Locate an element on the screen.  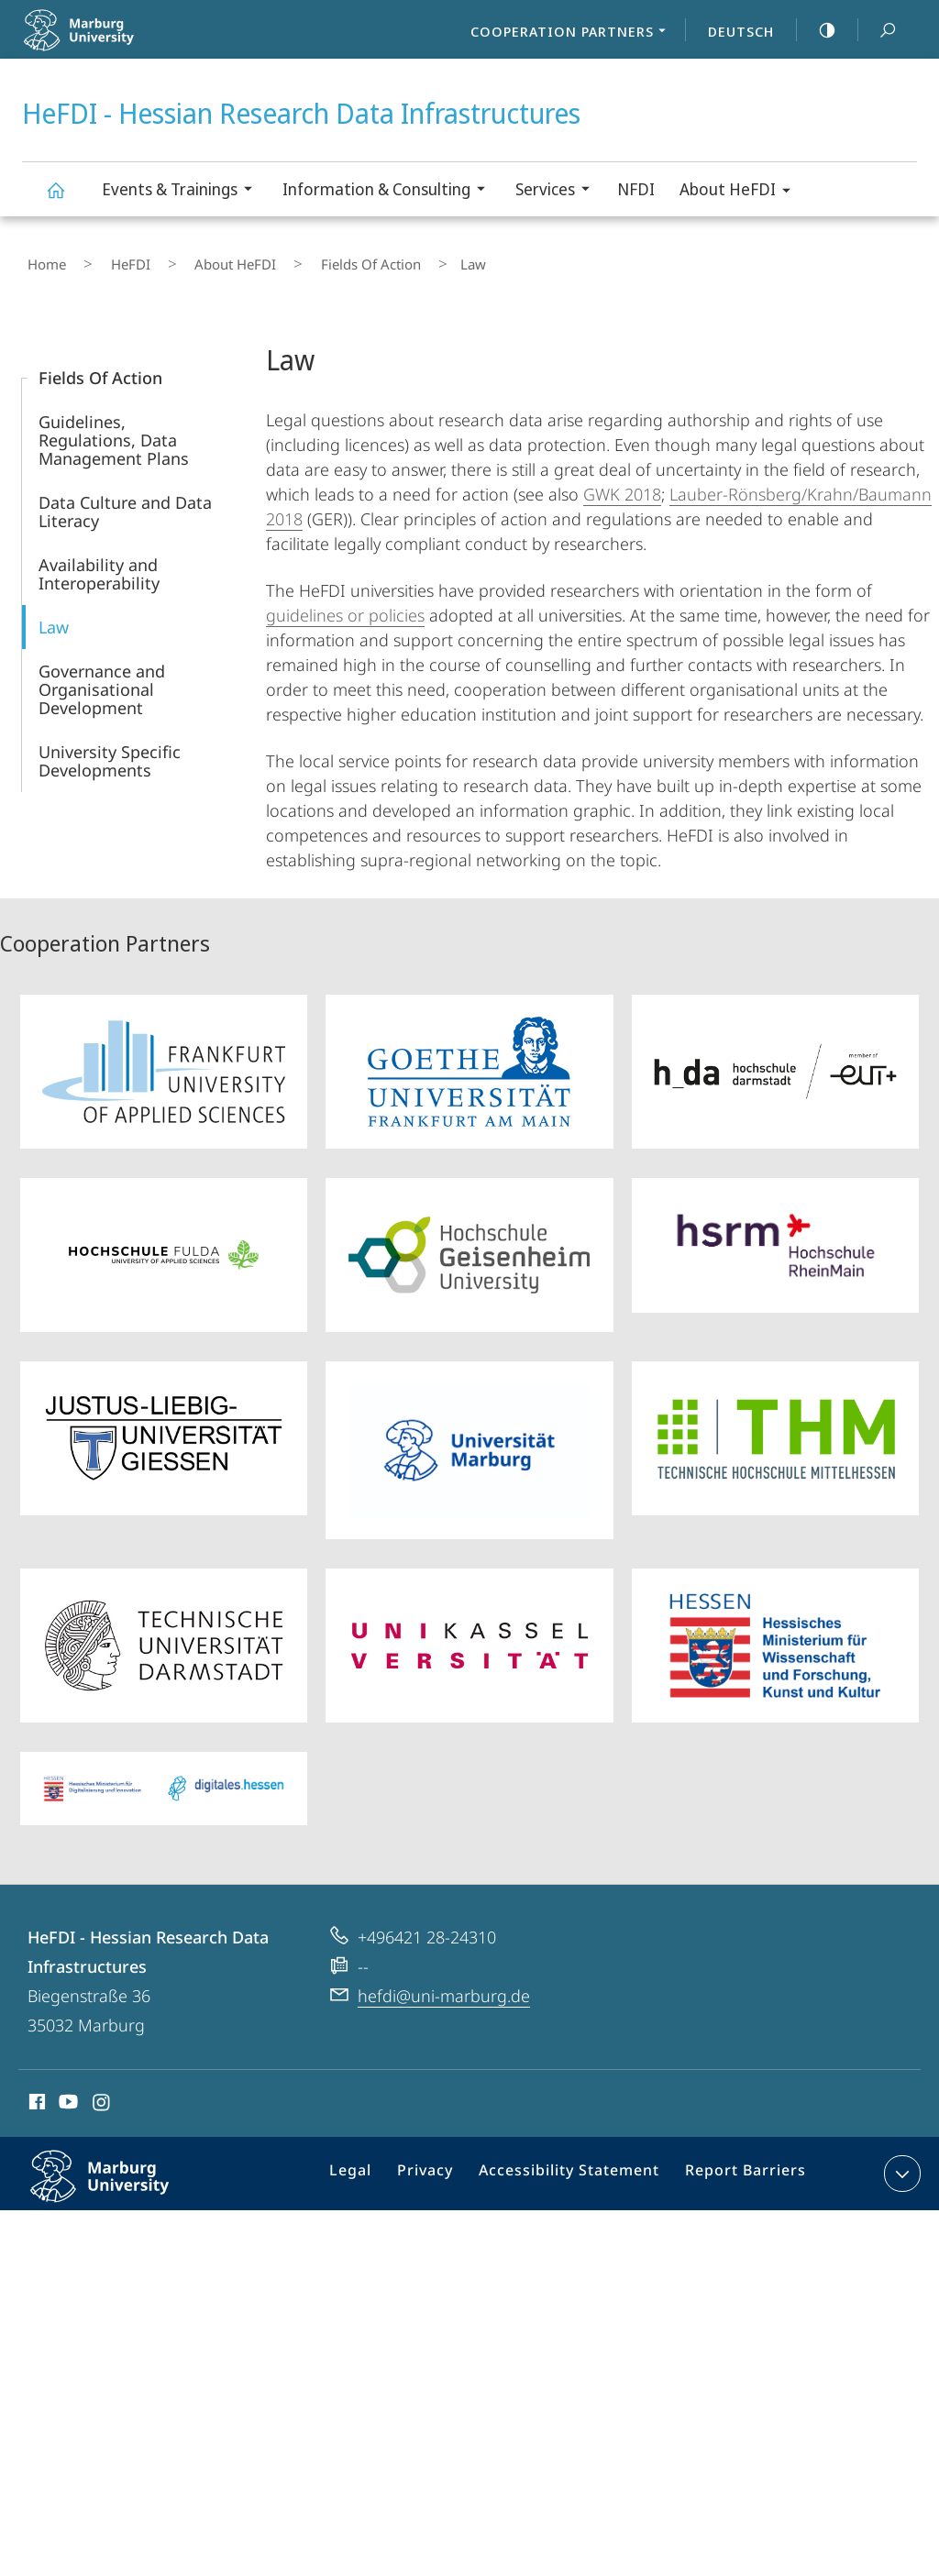
Report Barriers is located at coordinates (740, 2166).